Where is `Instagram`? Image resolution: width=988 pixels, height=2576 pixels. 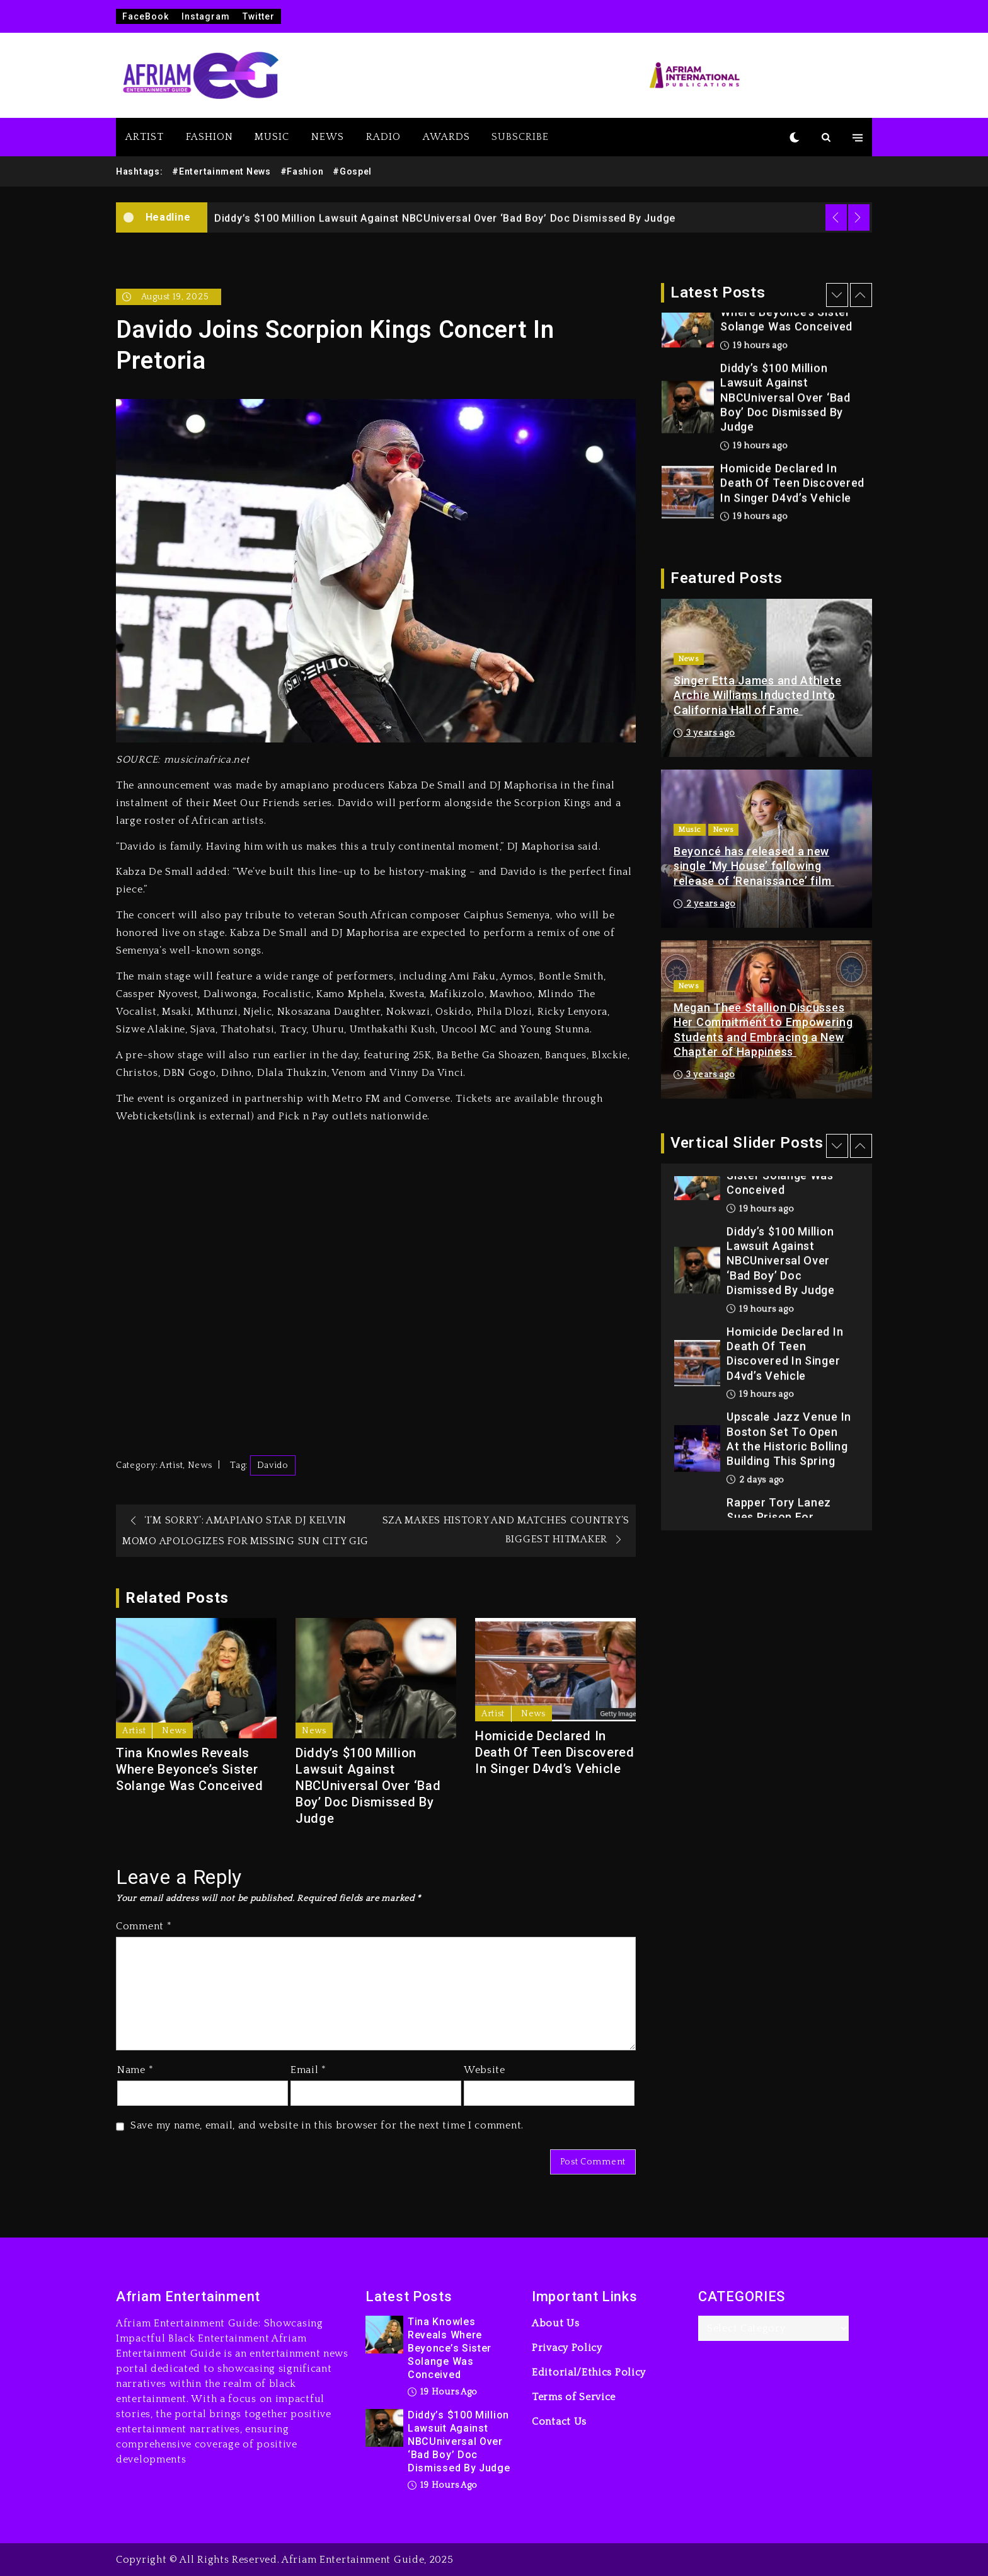 Instagram is located at coordinates (205, 16).